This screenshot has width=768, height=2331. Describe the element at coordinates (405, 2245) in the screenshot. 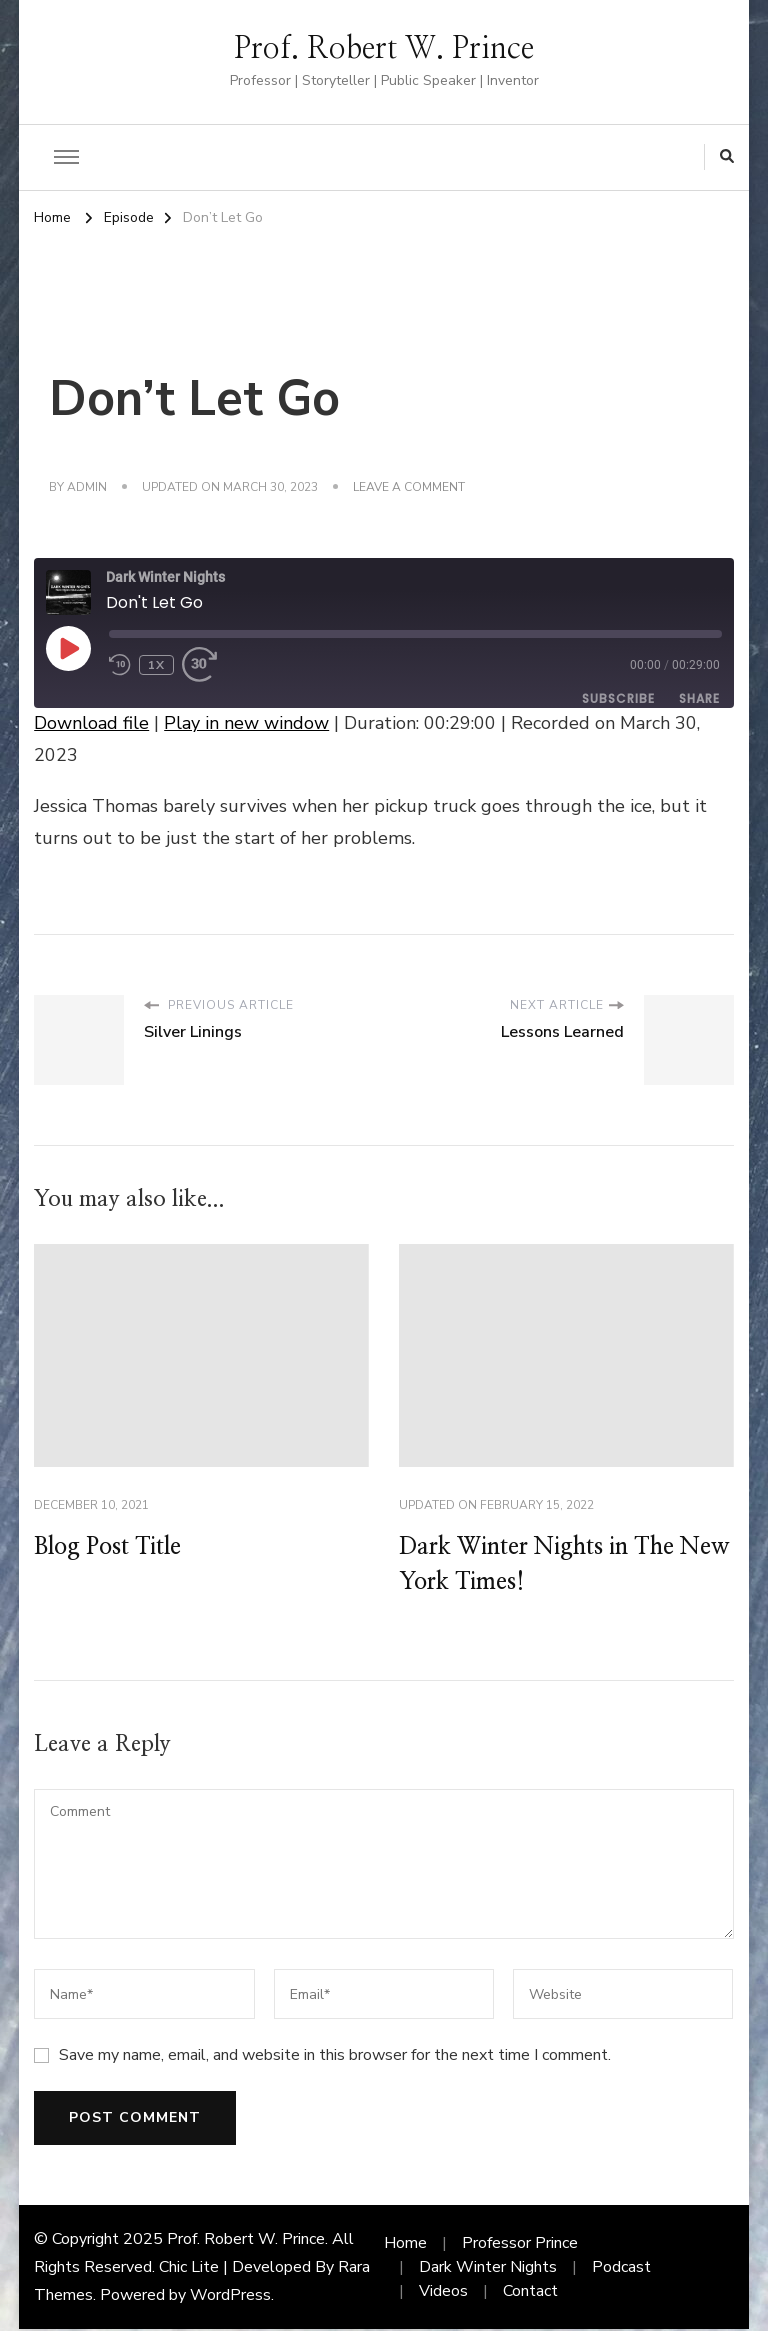

I see `Home` at that location.